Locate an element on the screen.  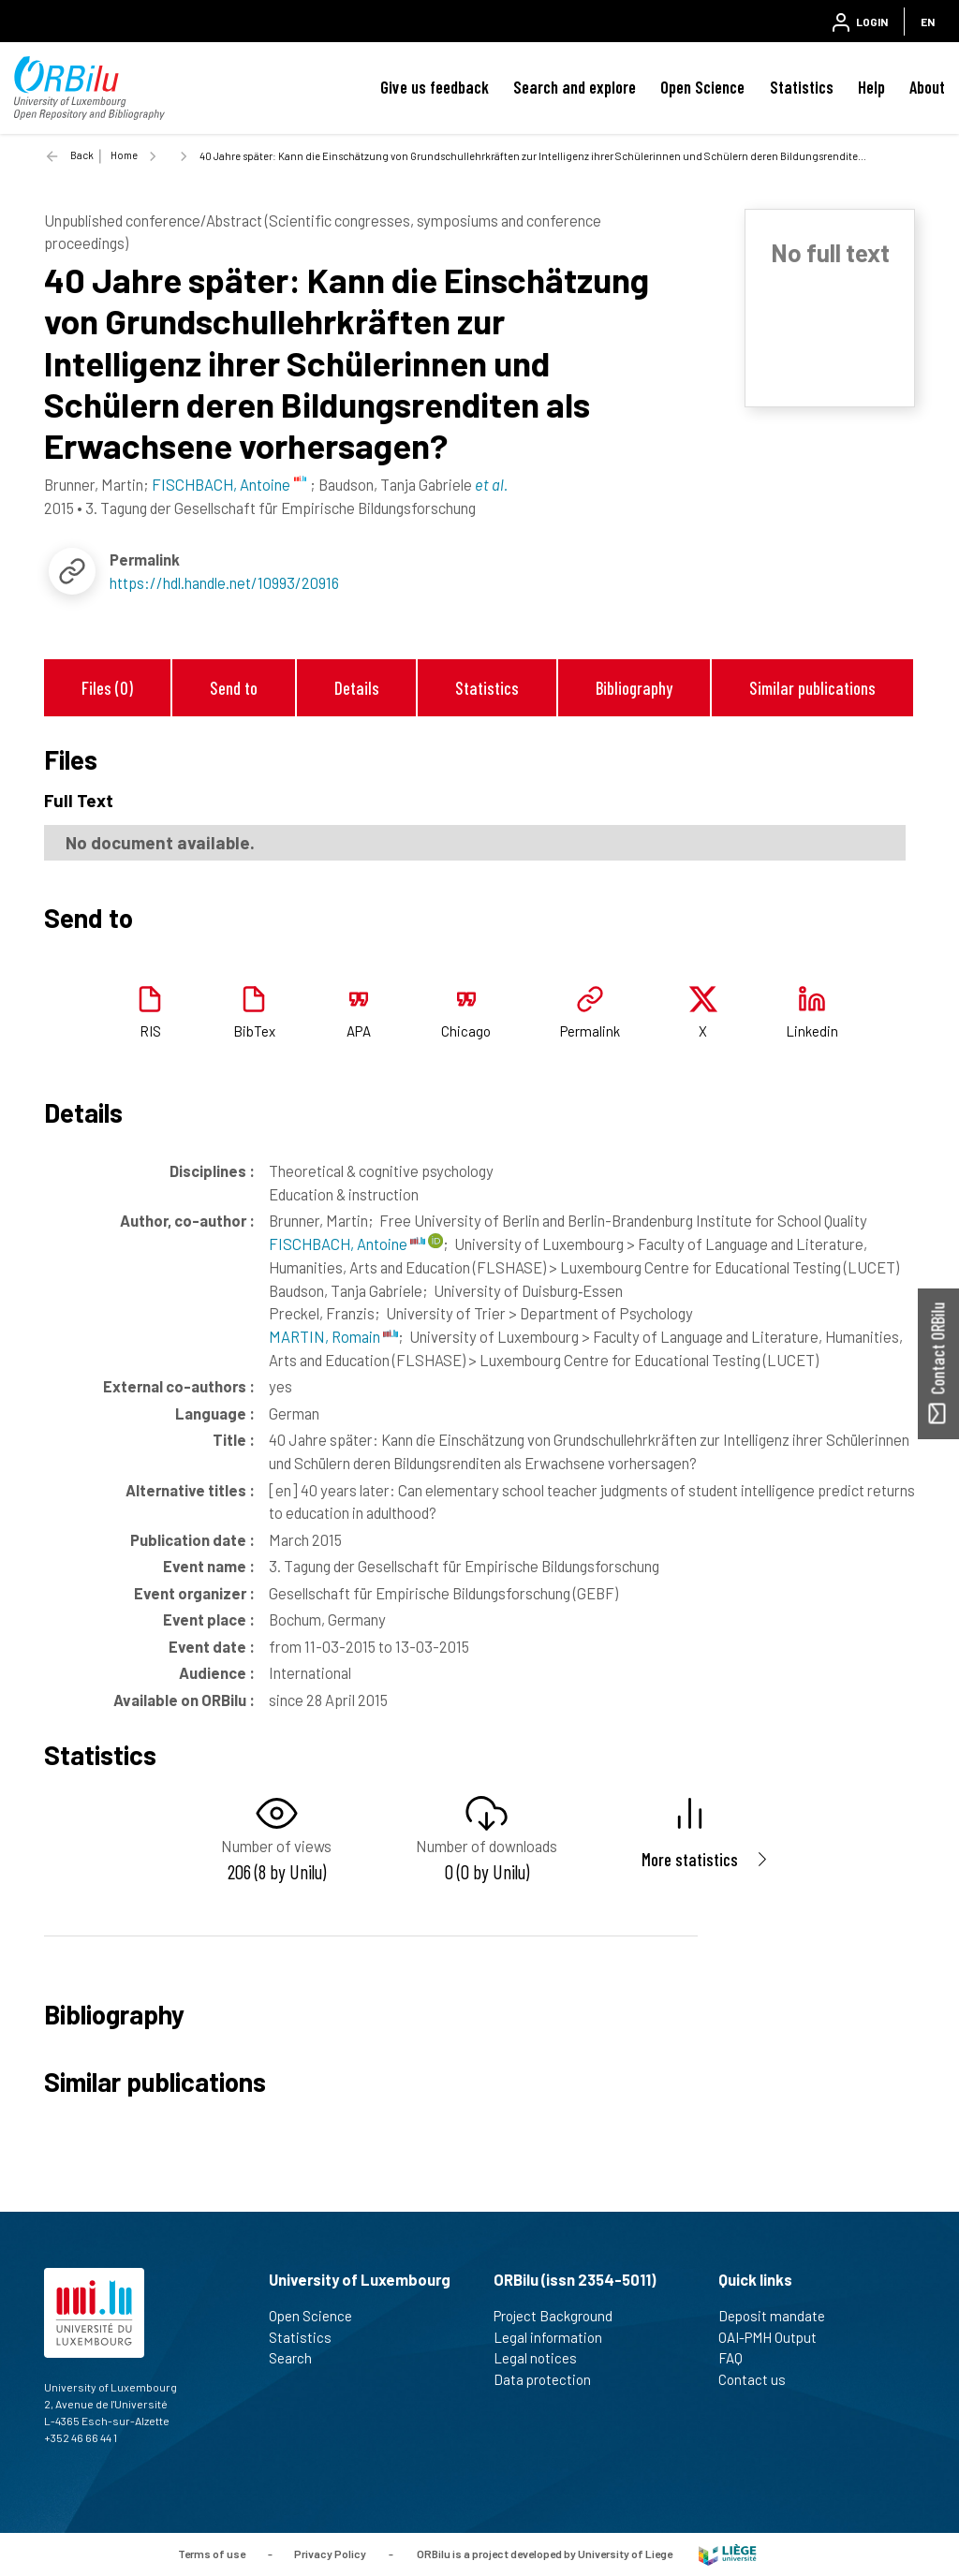
Send to is located at coordinates (234, 688).